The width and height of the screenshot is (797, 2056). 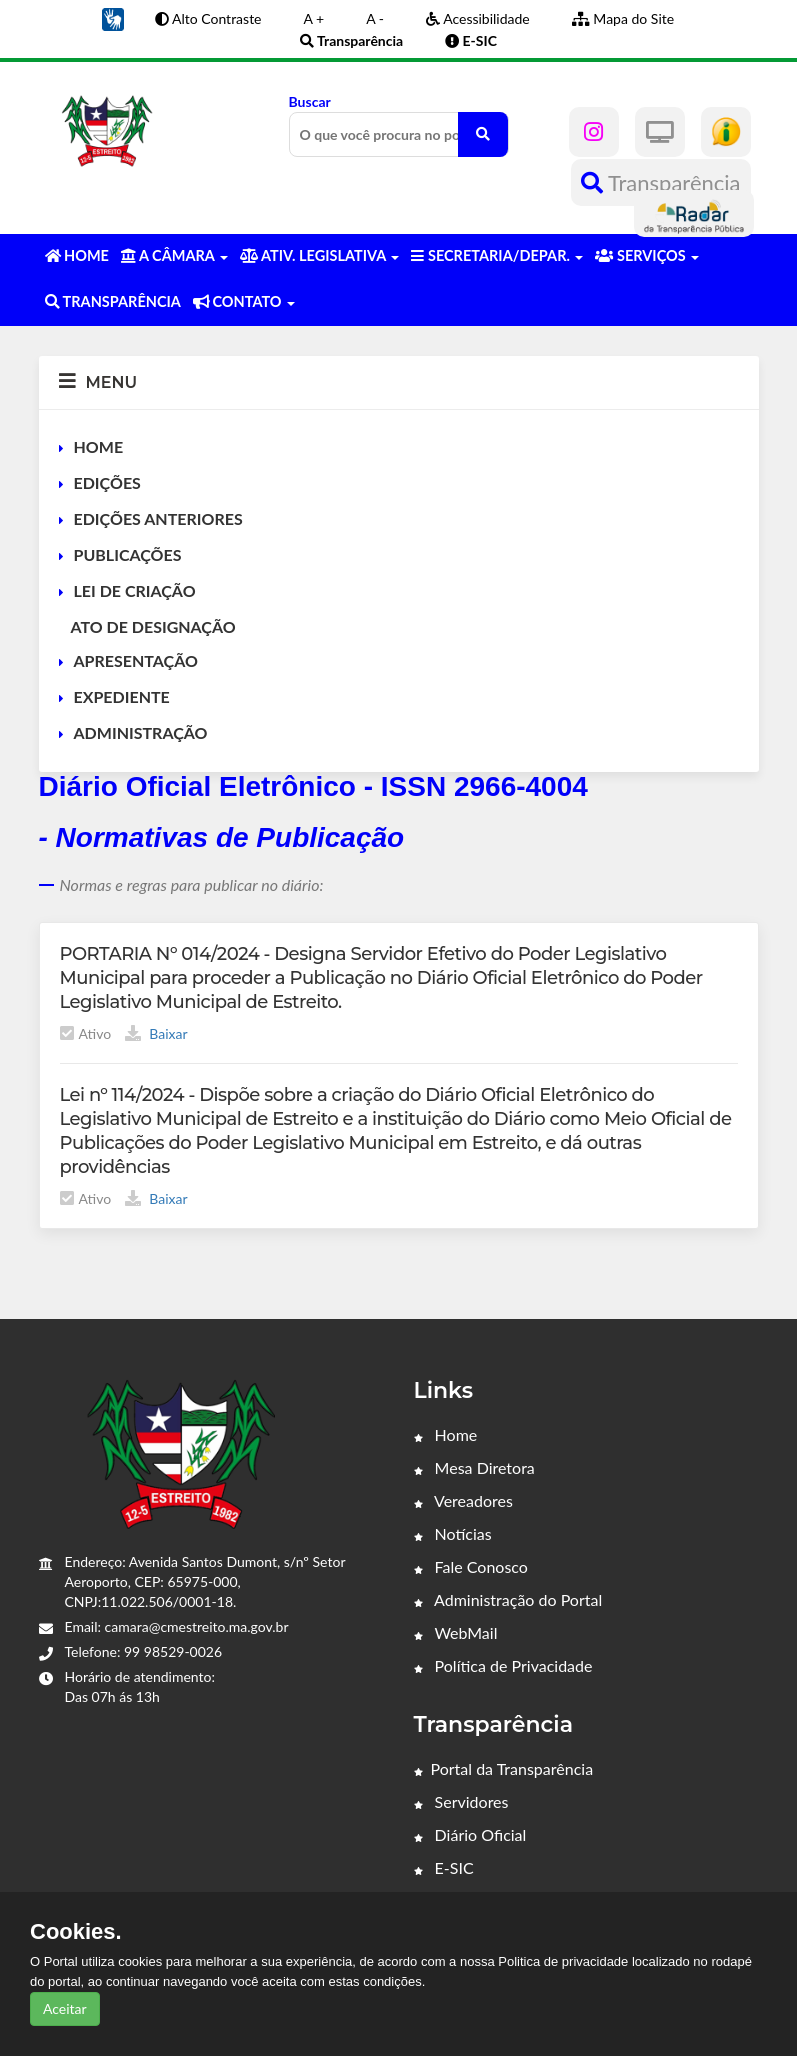 I want to click on [button], so click(x=113, y=17).